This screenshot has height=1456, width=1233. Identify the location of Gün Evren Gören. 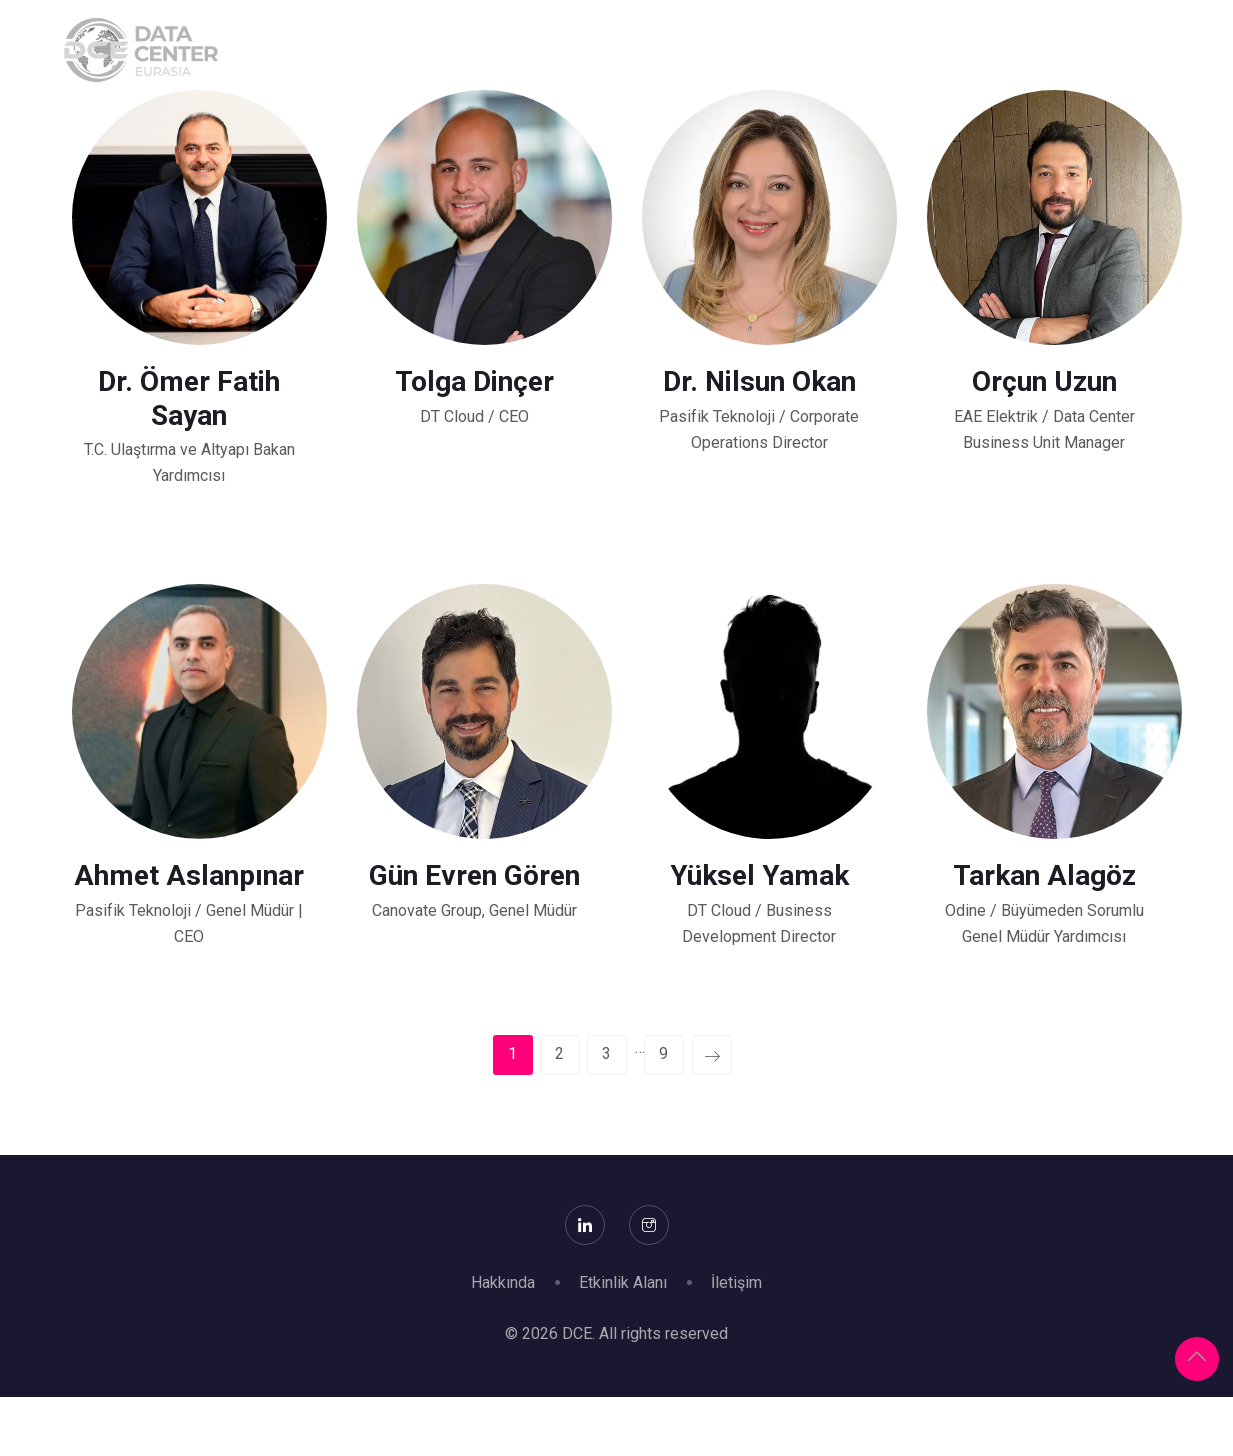
(474, 875).